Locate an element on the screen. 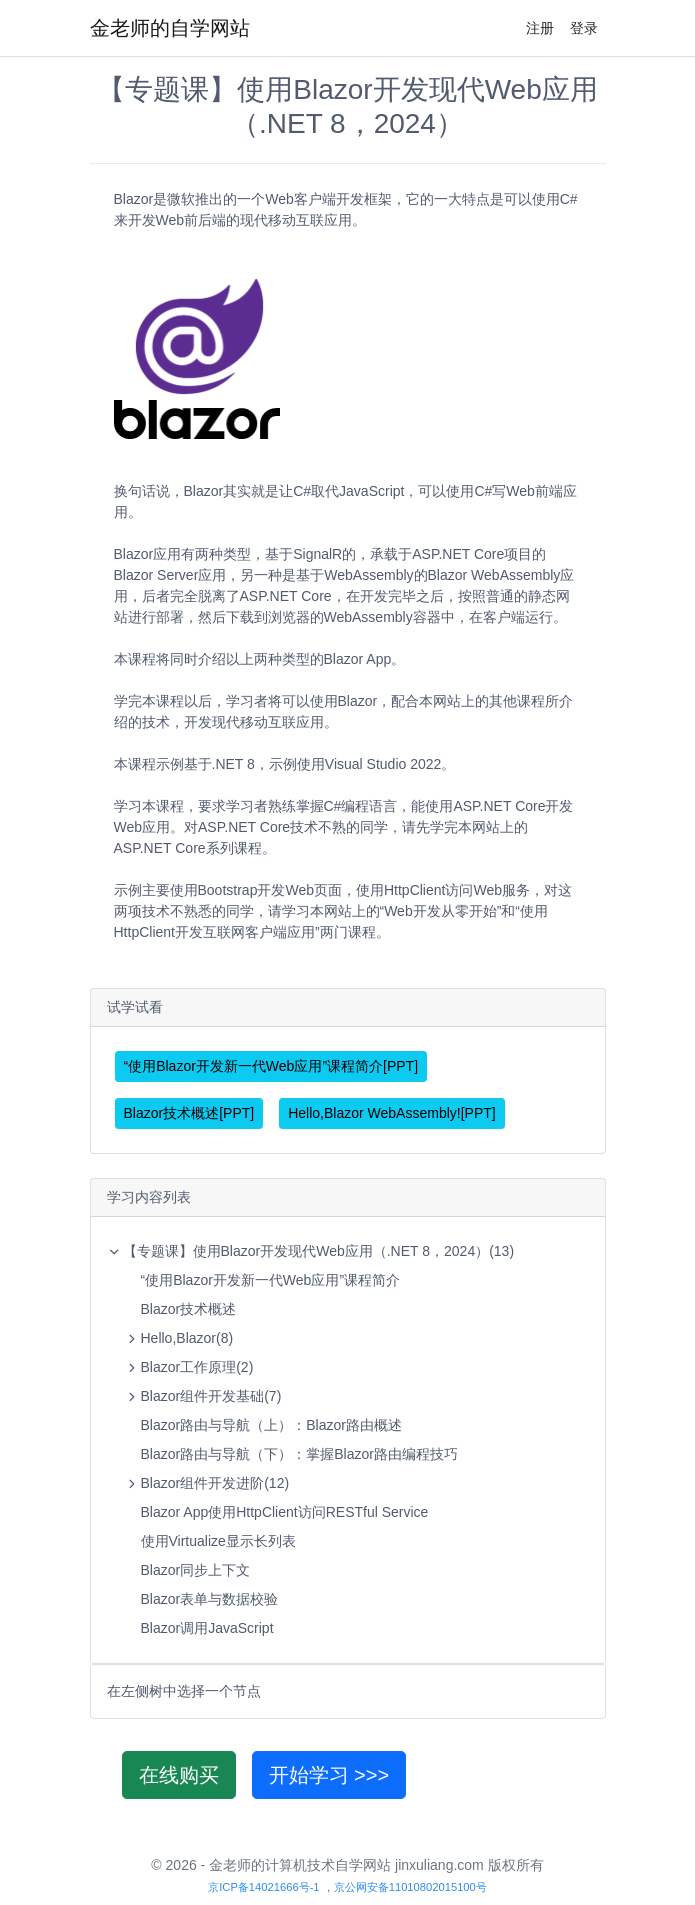 This screenshot has width=695, height=1905. “使用Blazor开发新一代Web应用”课程简介[PPT] is located at coordinates (271, 1066).